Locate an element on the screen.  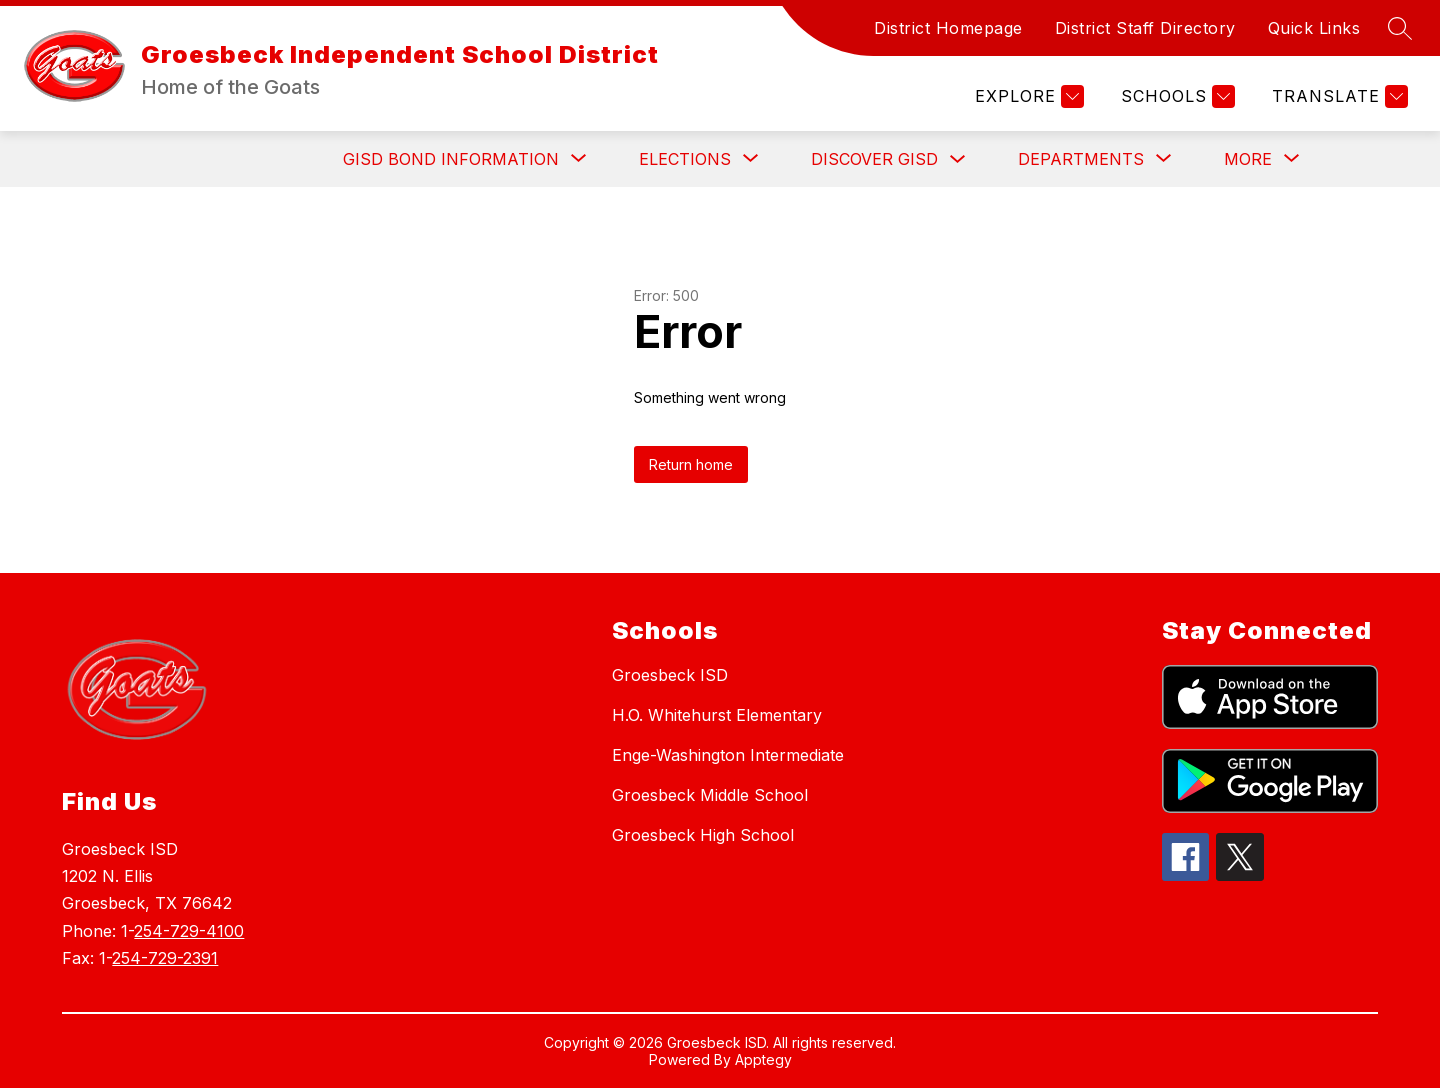
Apptegy is located at coordinates (763, 1059).